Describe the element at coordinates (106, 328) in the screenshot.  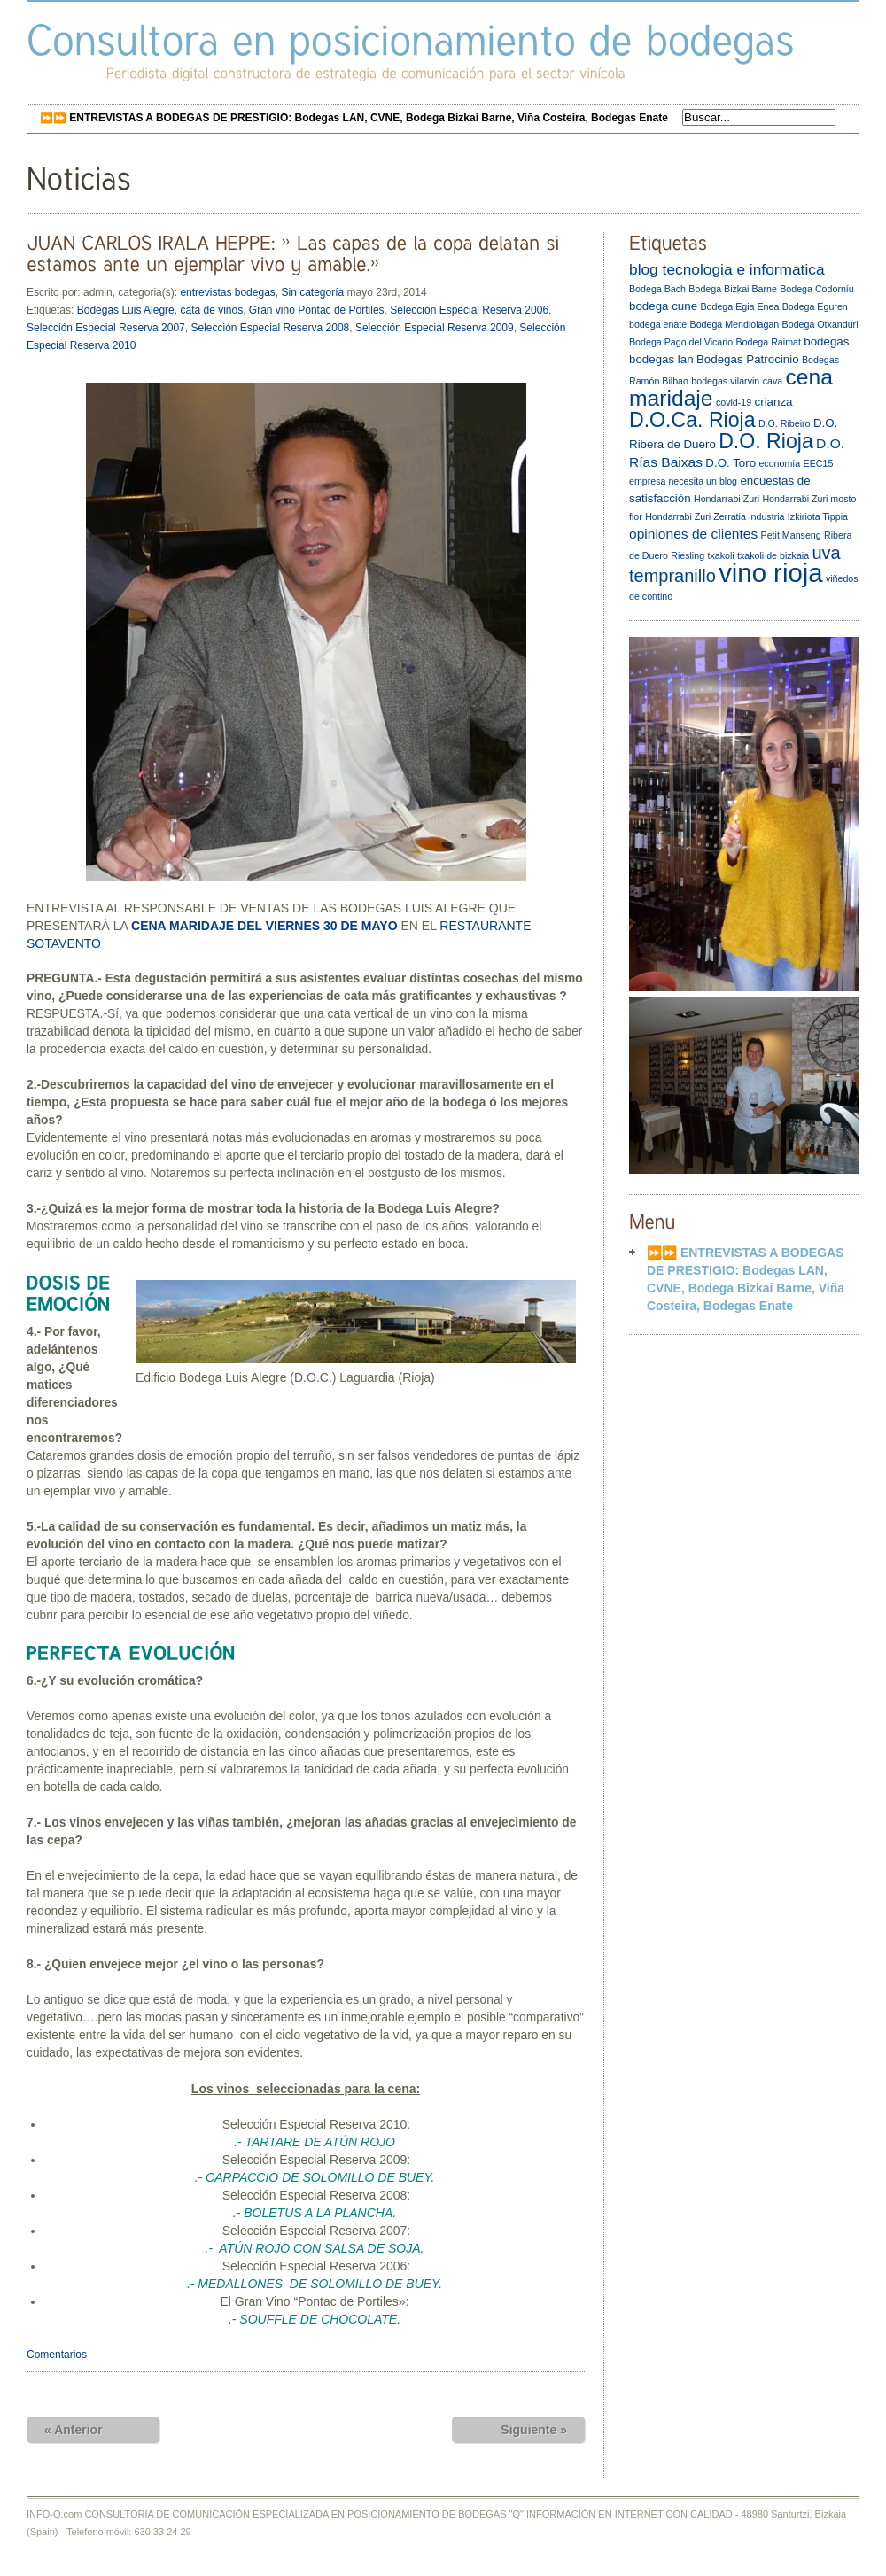
I see `Selección Especial Reserva 2007` at that location.